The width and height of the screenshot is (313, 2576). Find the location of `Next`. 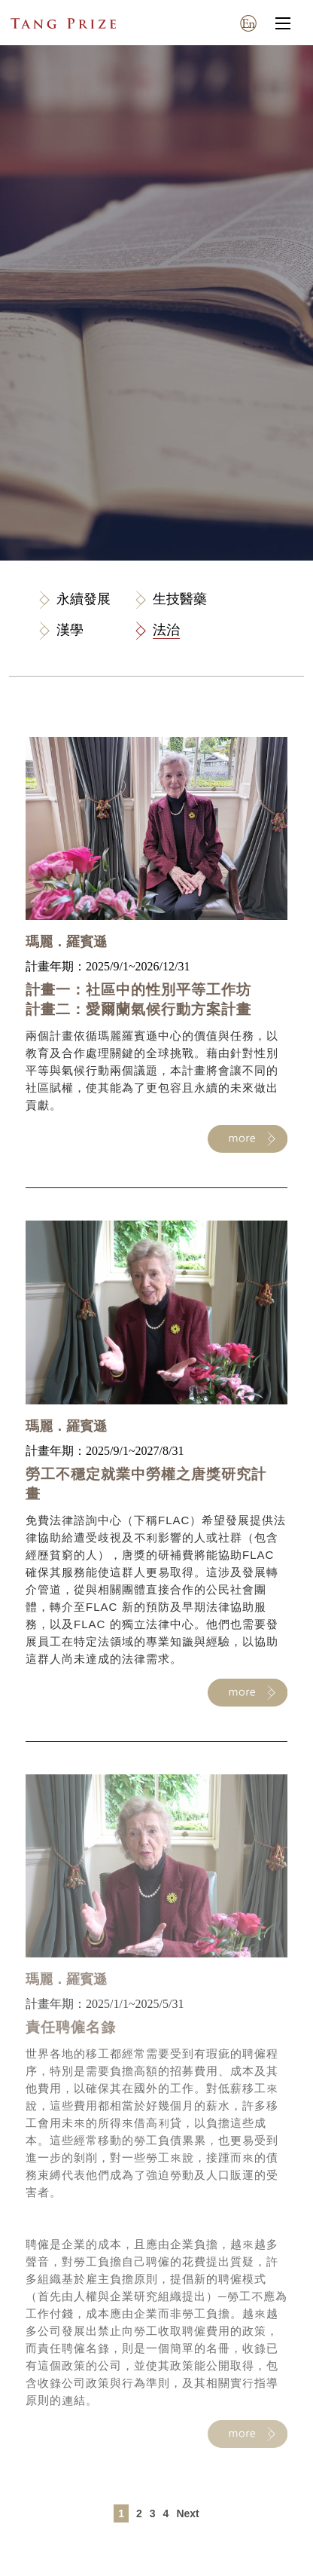

Next is located at coordinates (187, 2513).